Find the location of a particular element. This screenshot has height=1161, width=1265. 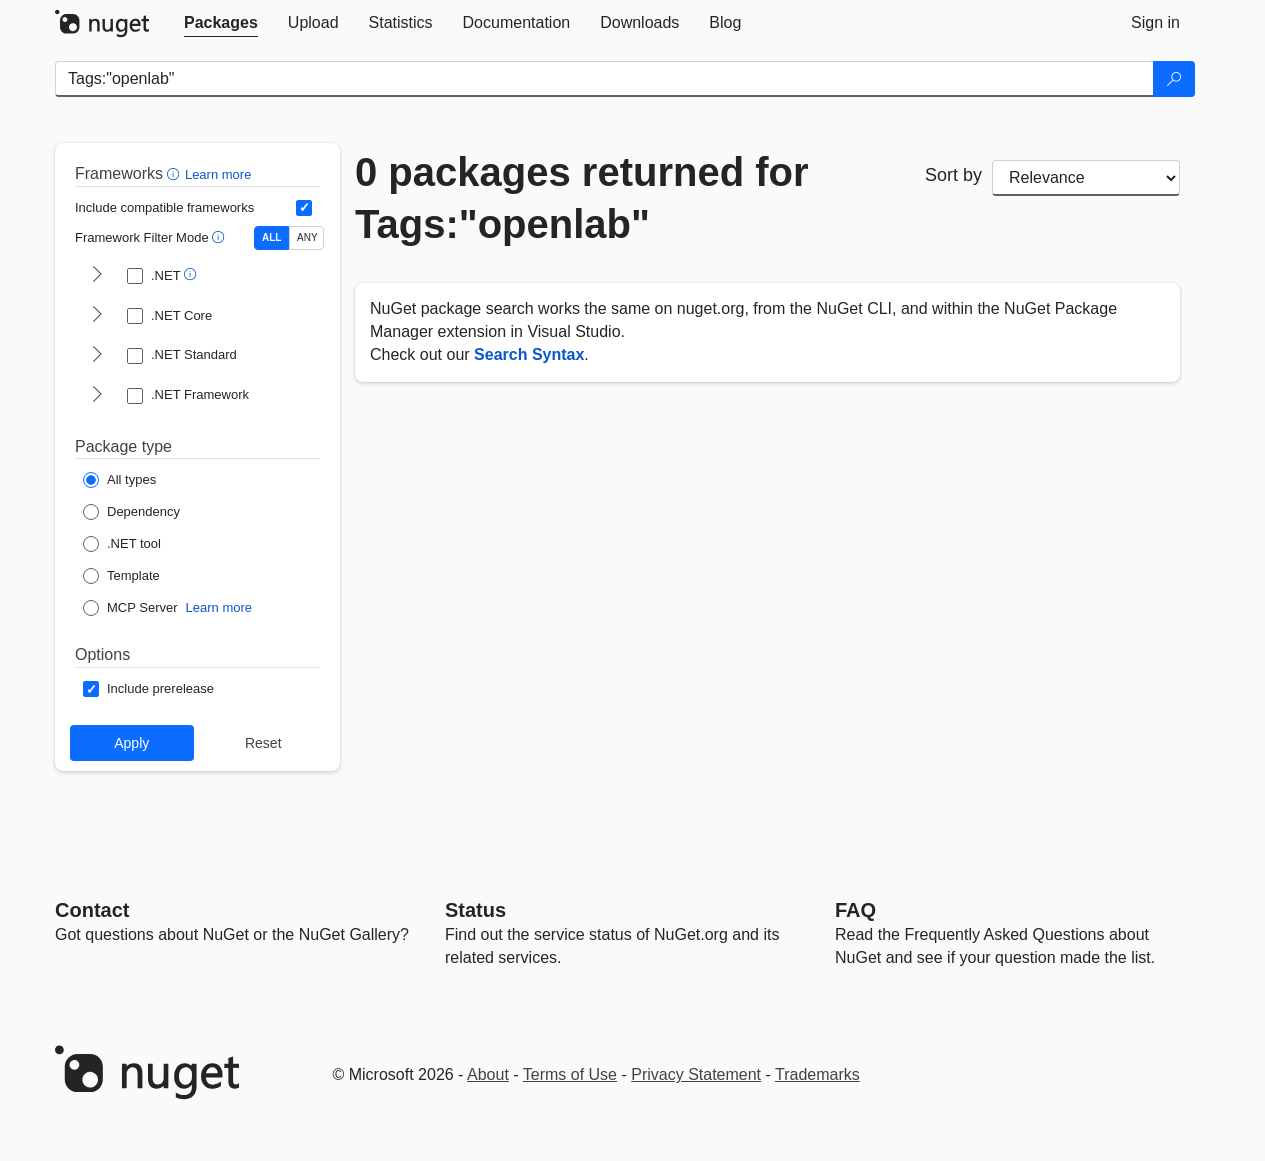

[button] is located at coordinates (175, 173).